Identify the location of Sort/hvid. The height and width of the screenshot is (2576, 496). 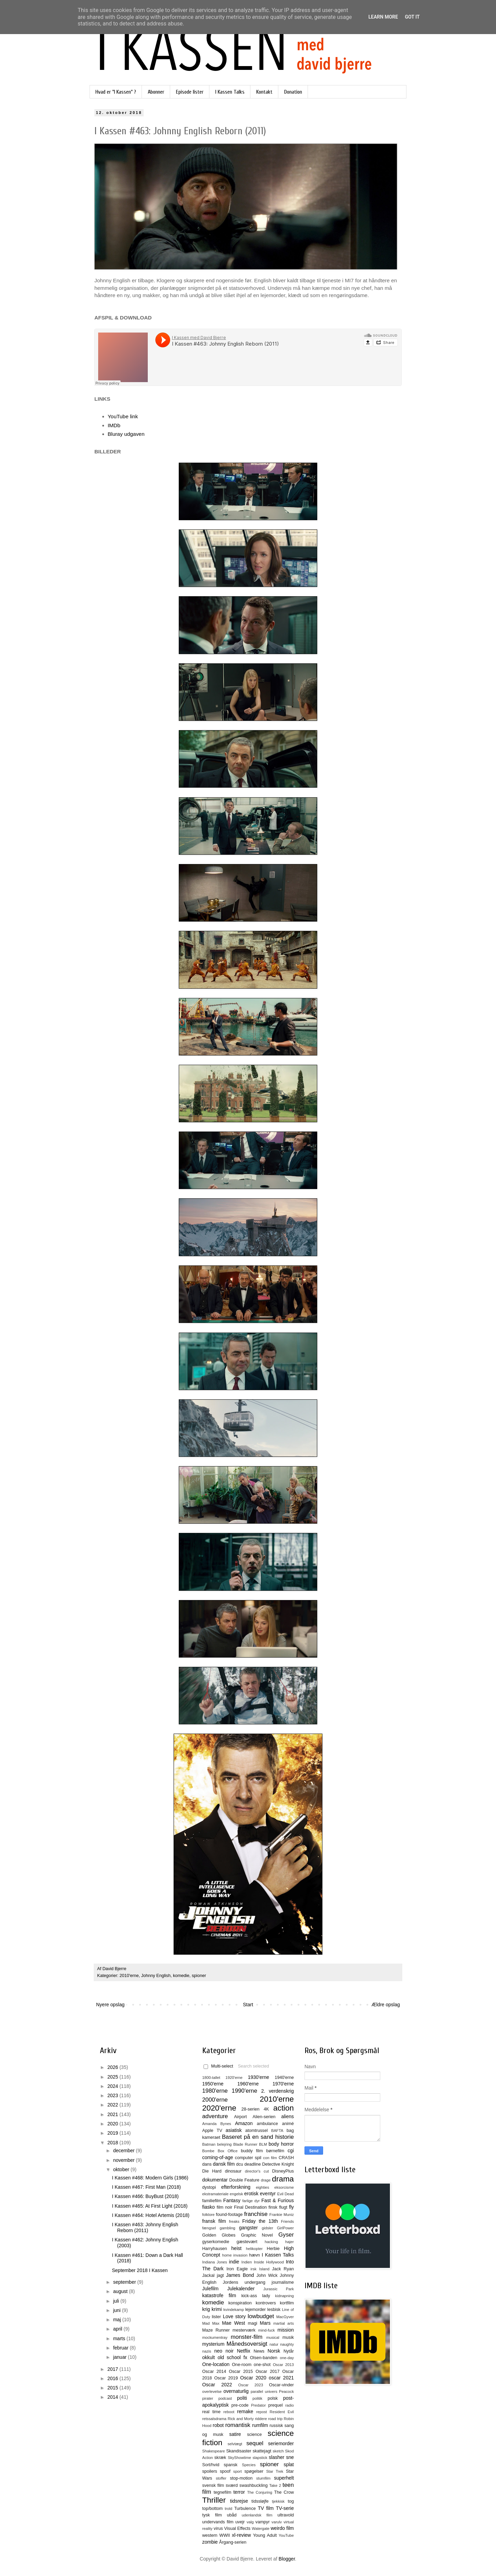
(210, 2464).